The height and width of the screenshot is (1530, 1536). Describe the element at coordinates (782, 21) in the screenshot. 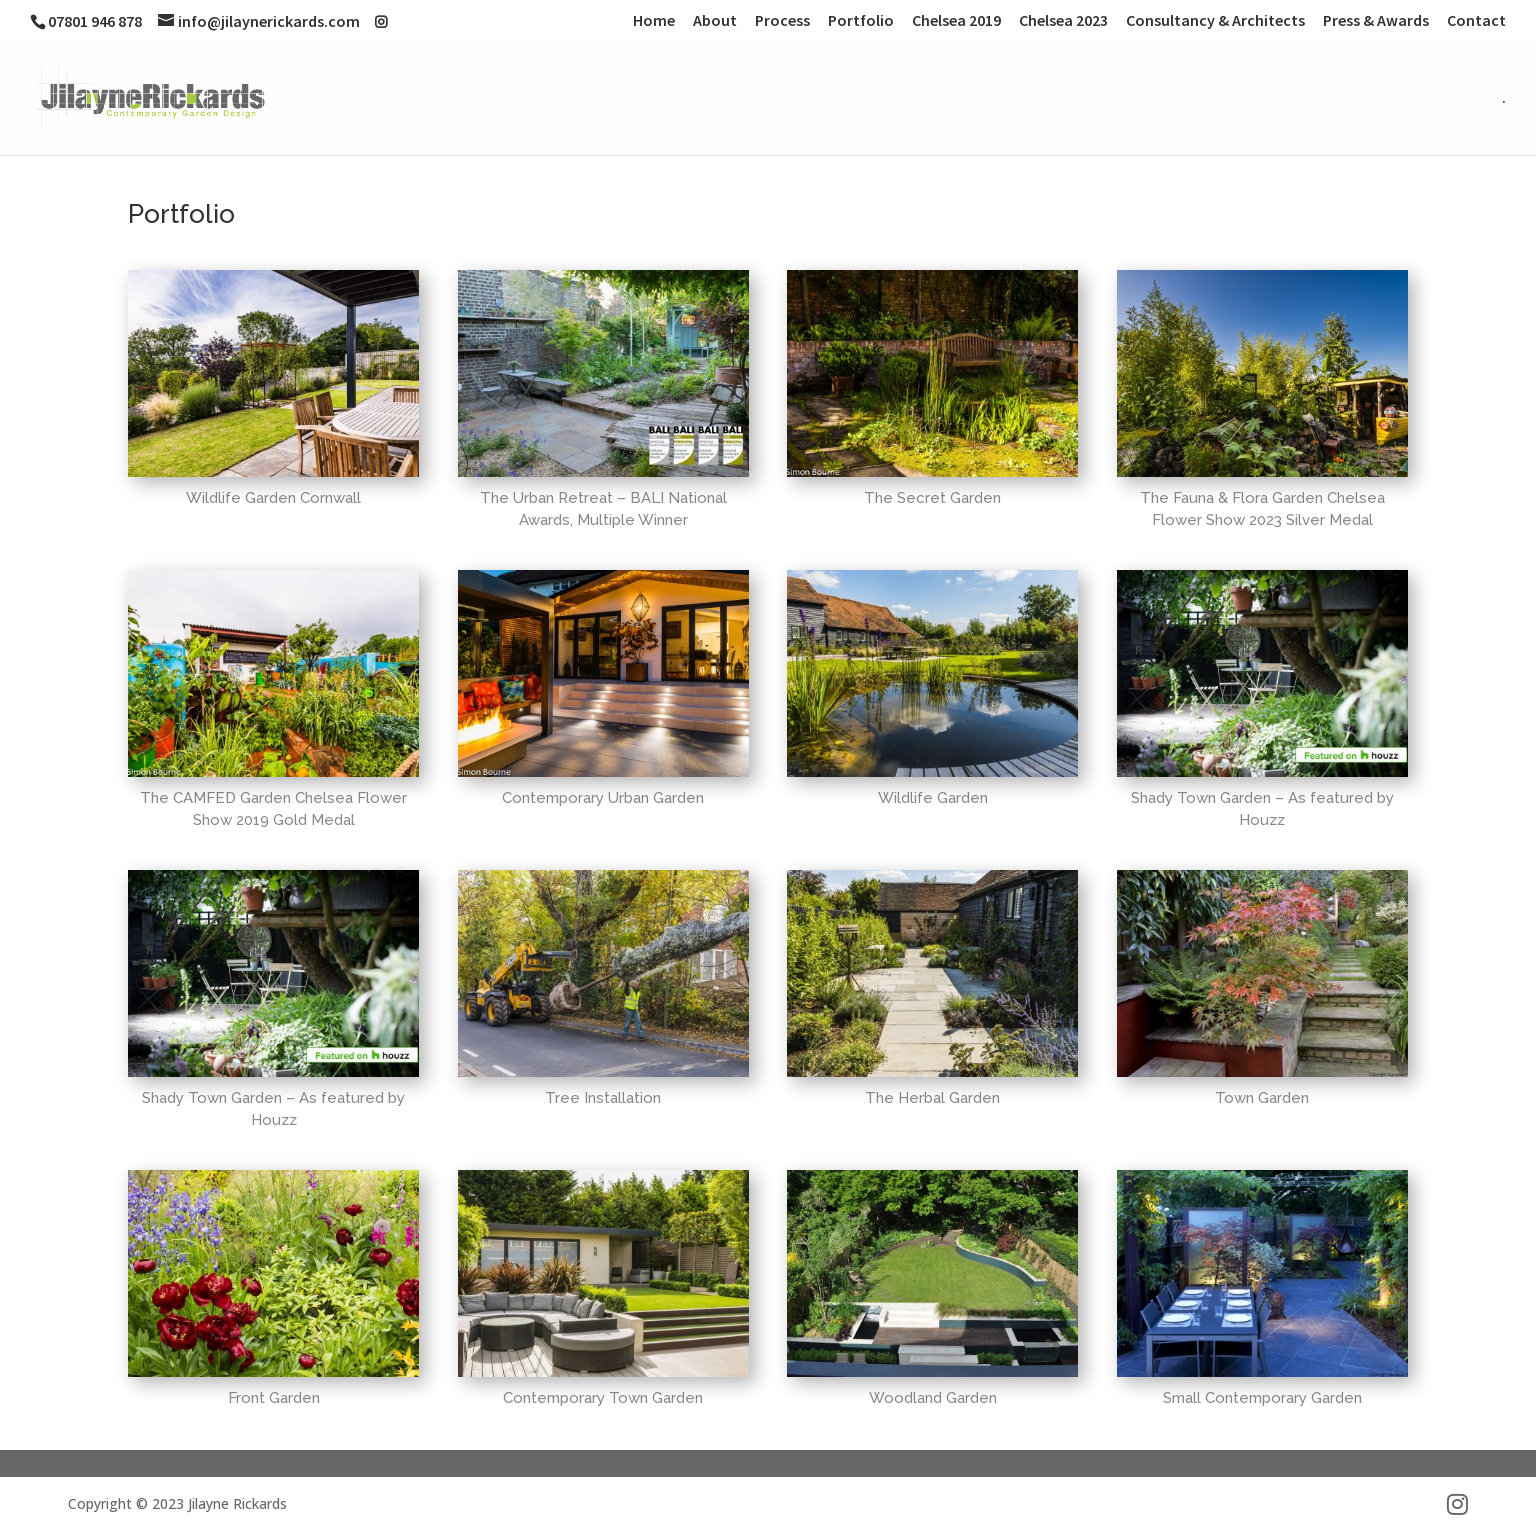

I see `Process` at that location.